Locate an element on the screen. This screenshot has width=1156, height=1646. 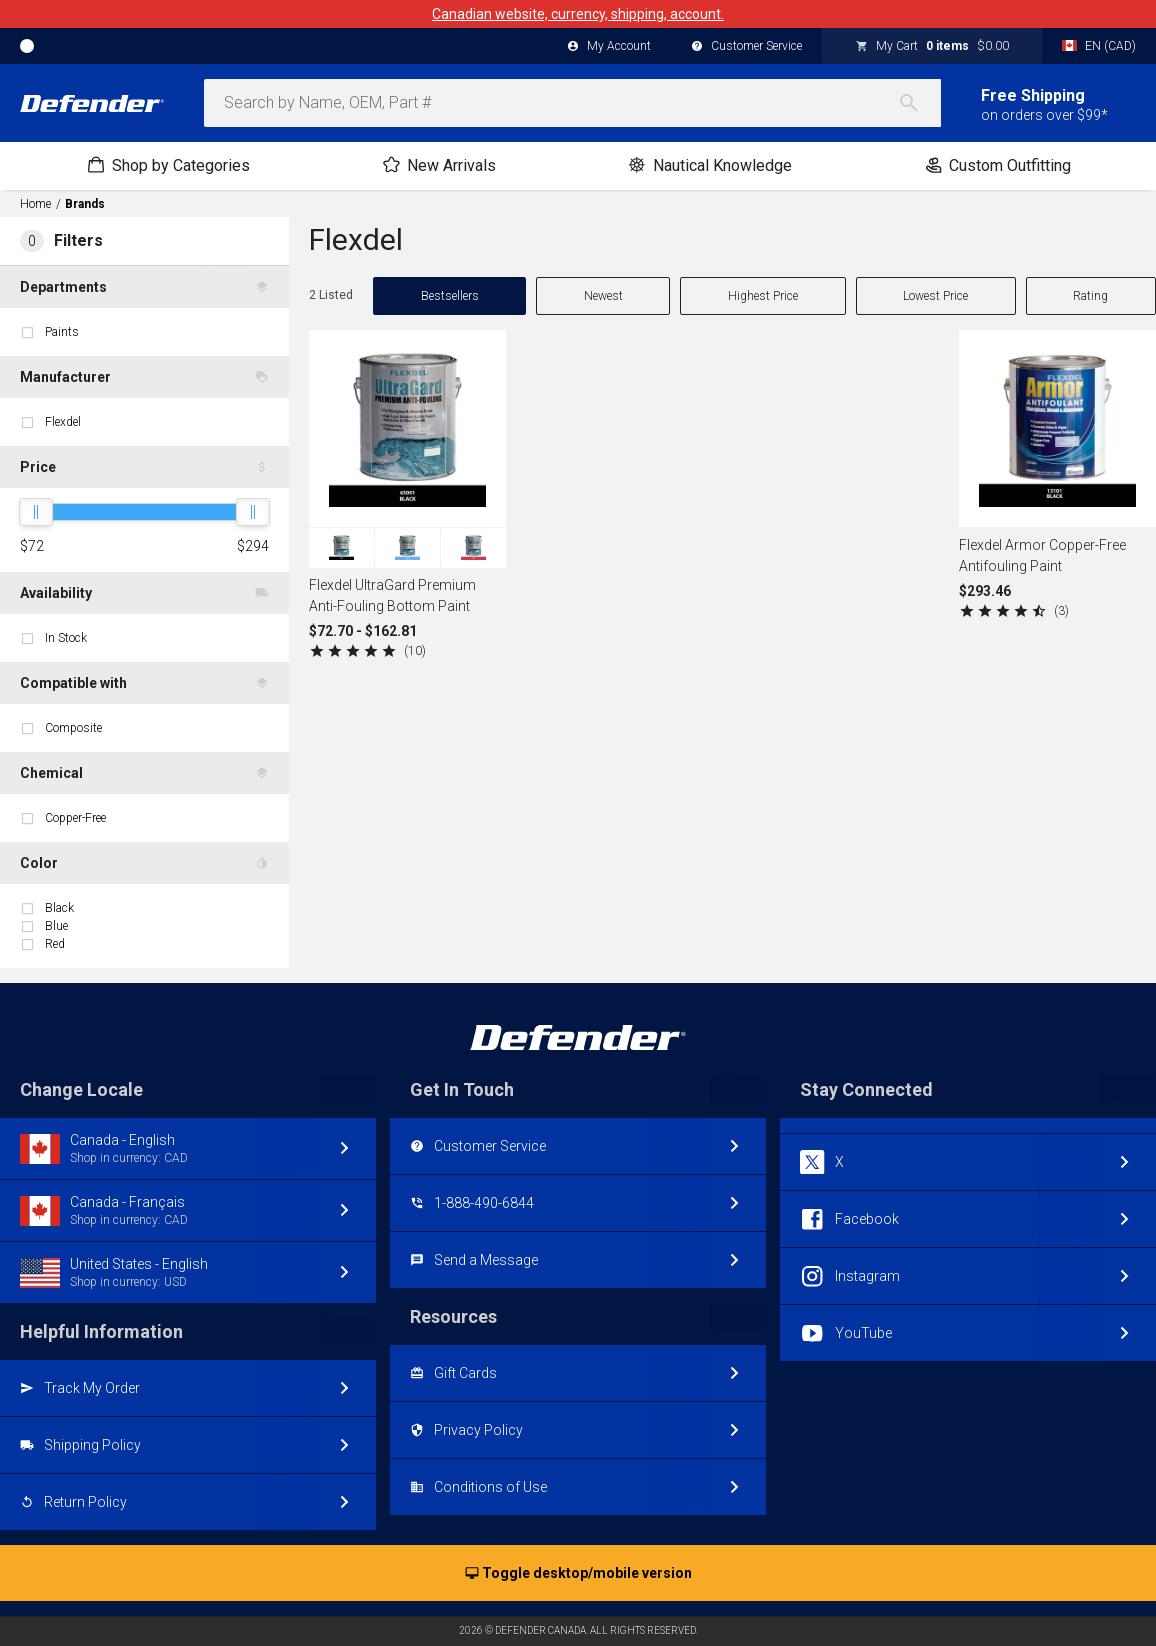
Lowest Price is located at coordinates (935, 296).